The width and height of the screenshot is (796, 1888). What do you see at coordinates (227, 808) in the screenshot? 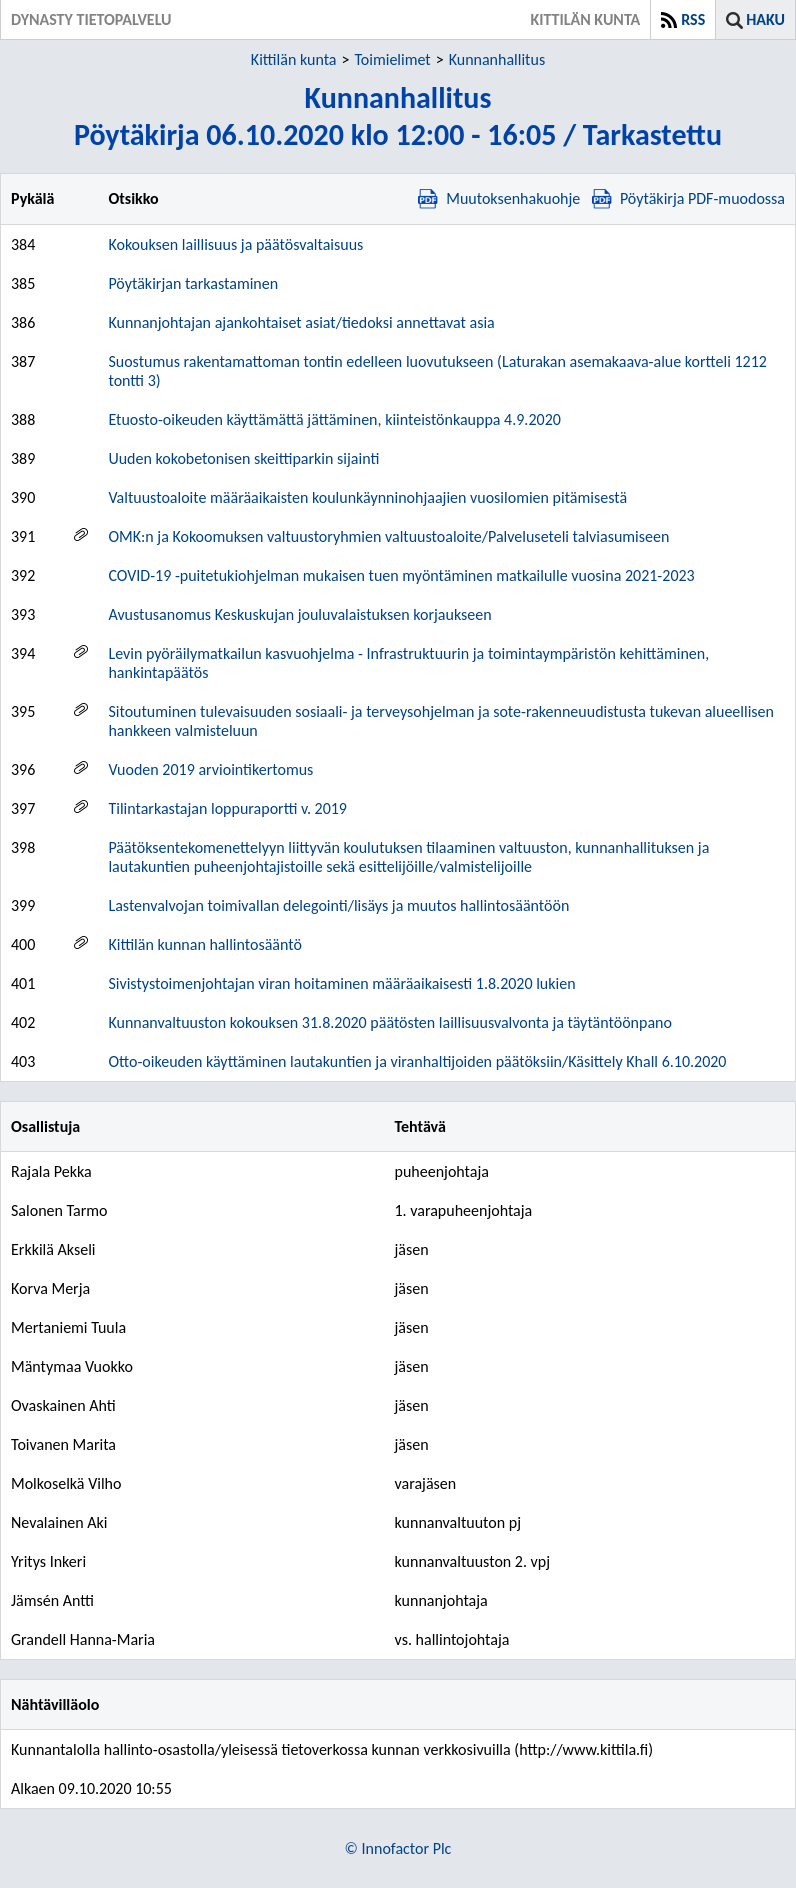
I see `Tilintarkastajan loppuraportti v. 2019` at bounding box center [227, 808].